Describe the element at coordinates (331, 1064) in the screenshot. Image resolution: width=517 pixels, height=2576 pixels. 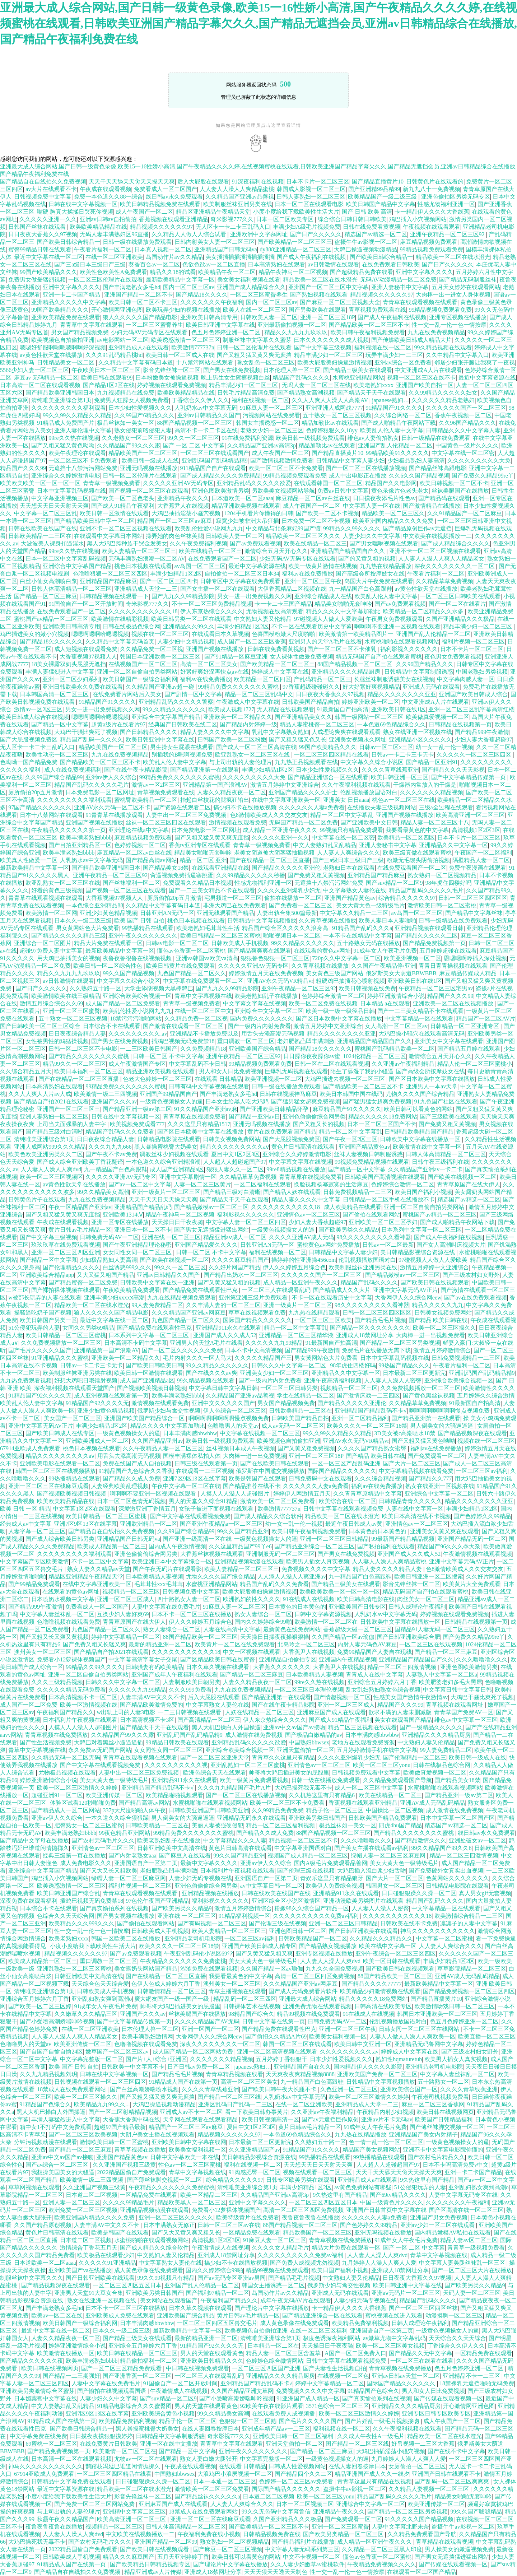
I see `日韩一区在二区在线观看视频` at that location.